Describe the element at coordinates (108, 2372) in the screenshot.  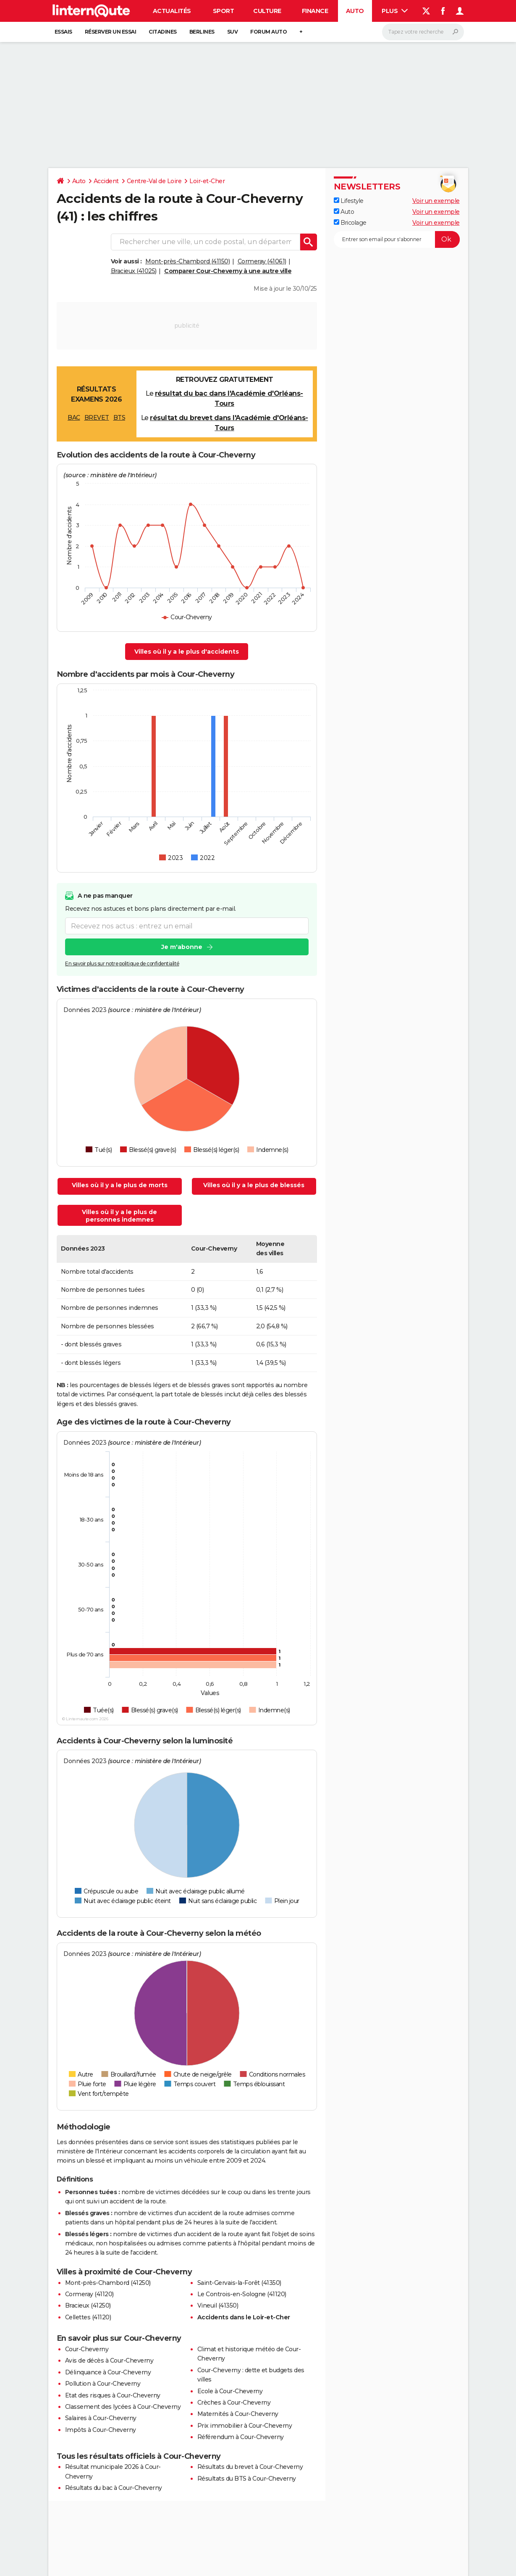
I see `Délinquance à Cour-Cheverny` at that location.